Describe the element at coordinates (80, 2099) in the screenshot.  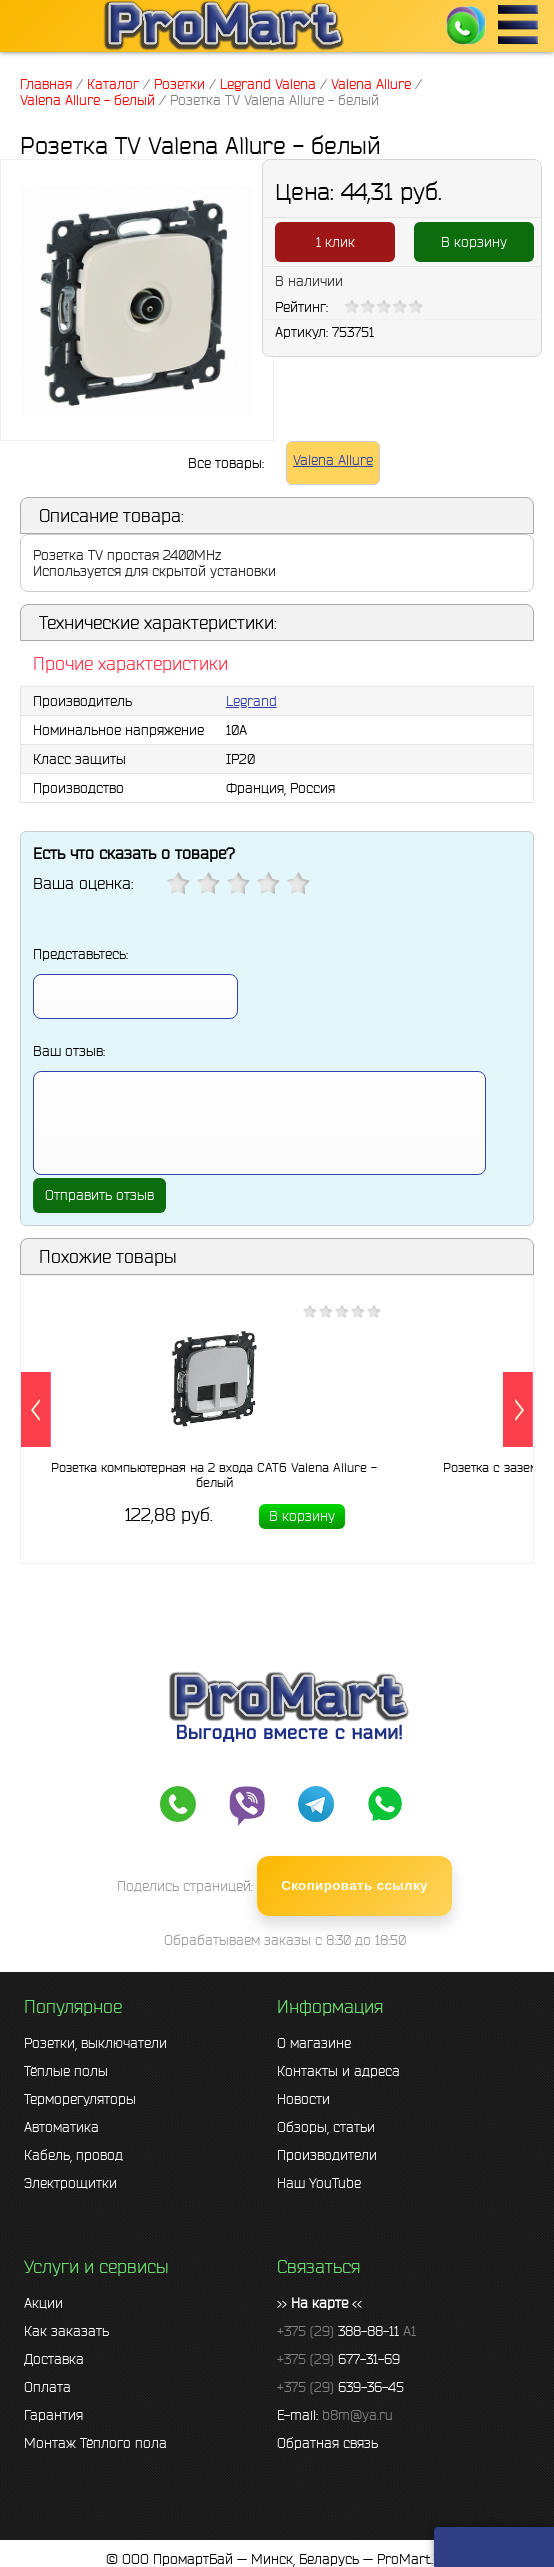
I see `Терморегуляторы` at that location.